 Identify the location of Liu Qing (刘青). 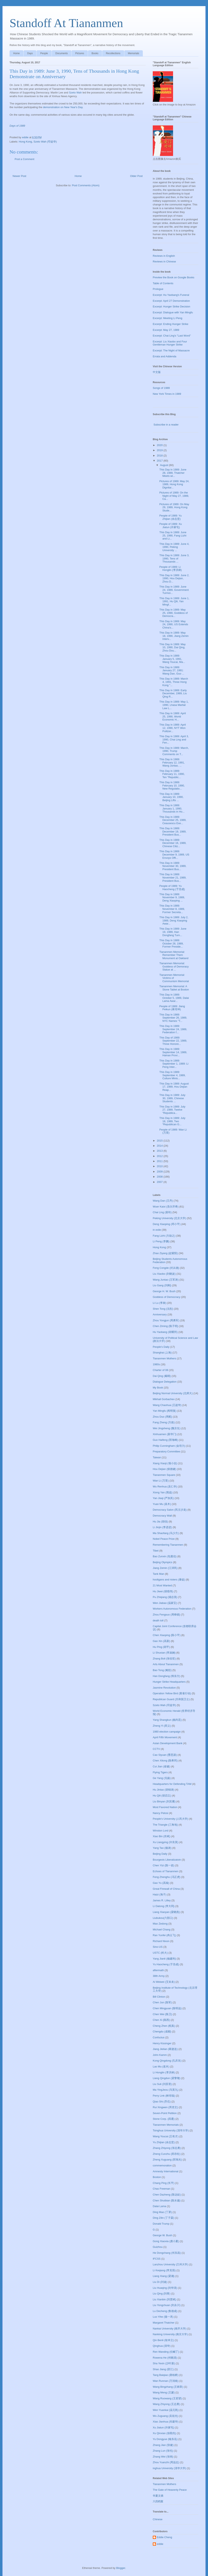
(161, 2293).